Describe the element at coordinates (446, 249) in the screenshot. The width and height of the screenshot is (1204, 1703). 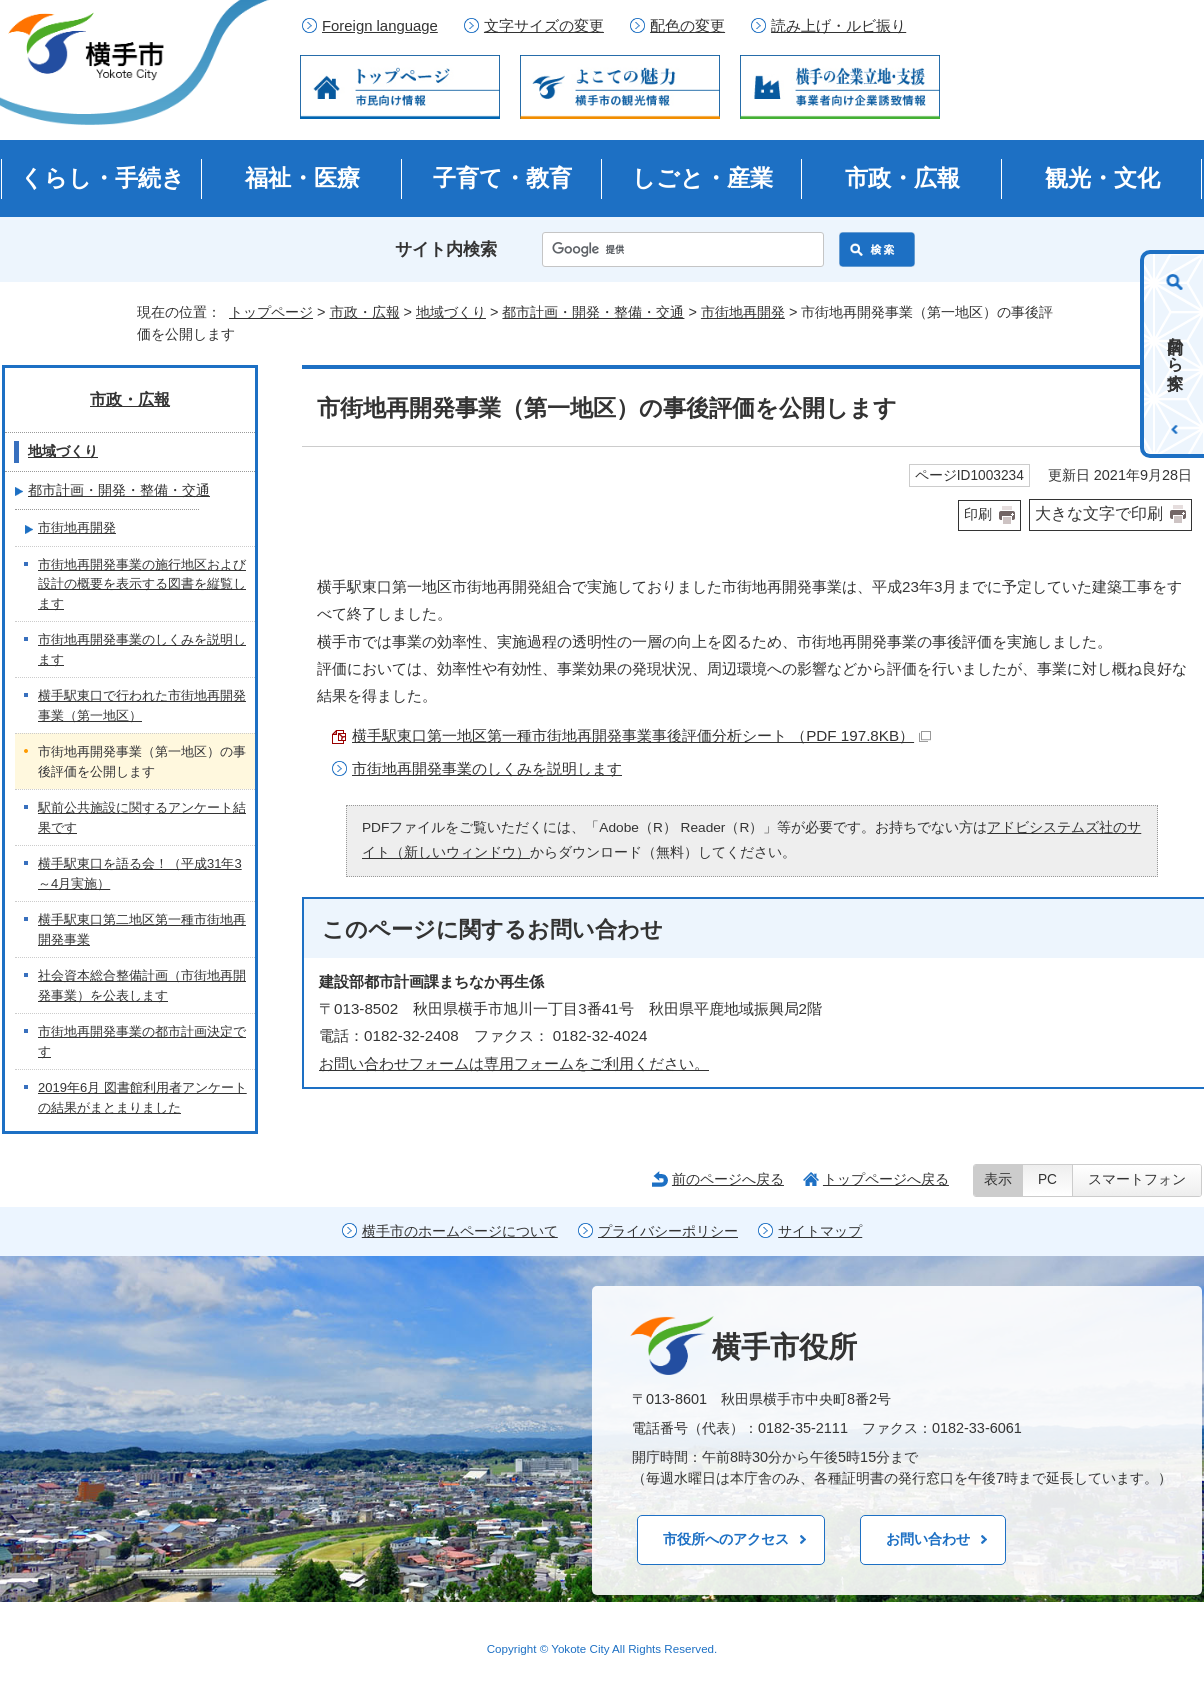
I see `サイト内検索` at that location.